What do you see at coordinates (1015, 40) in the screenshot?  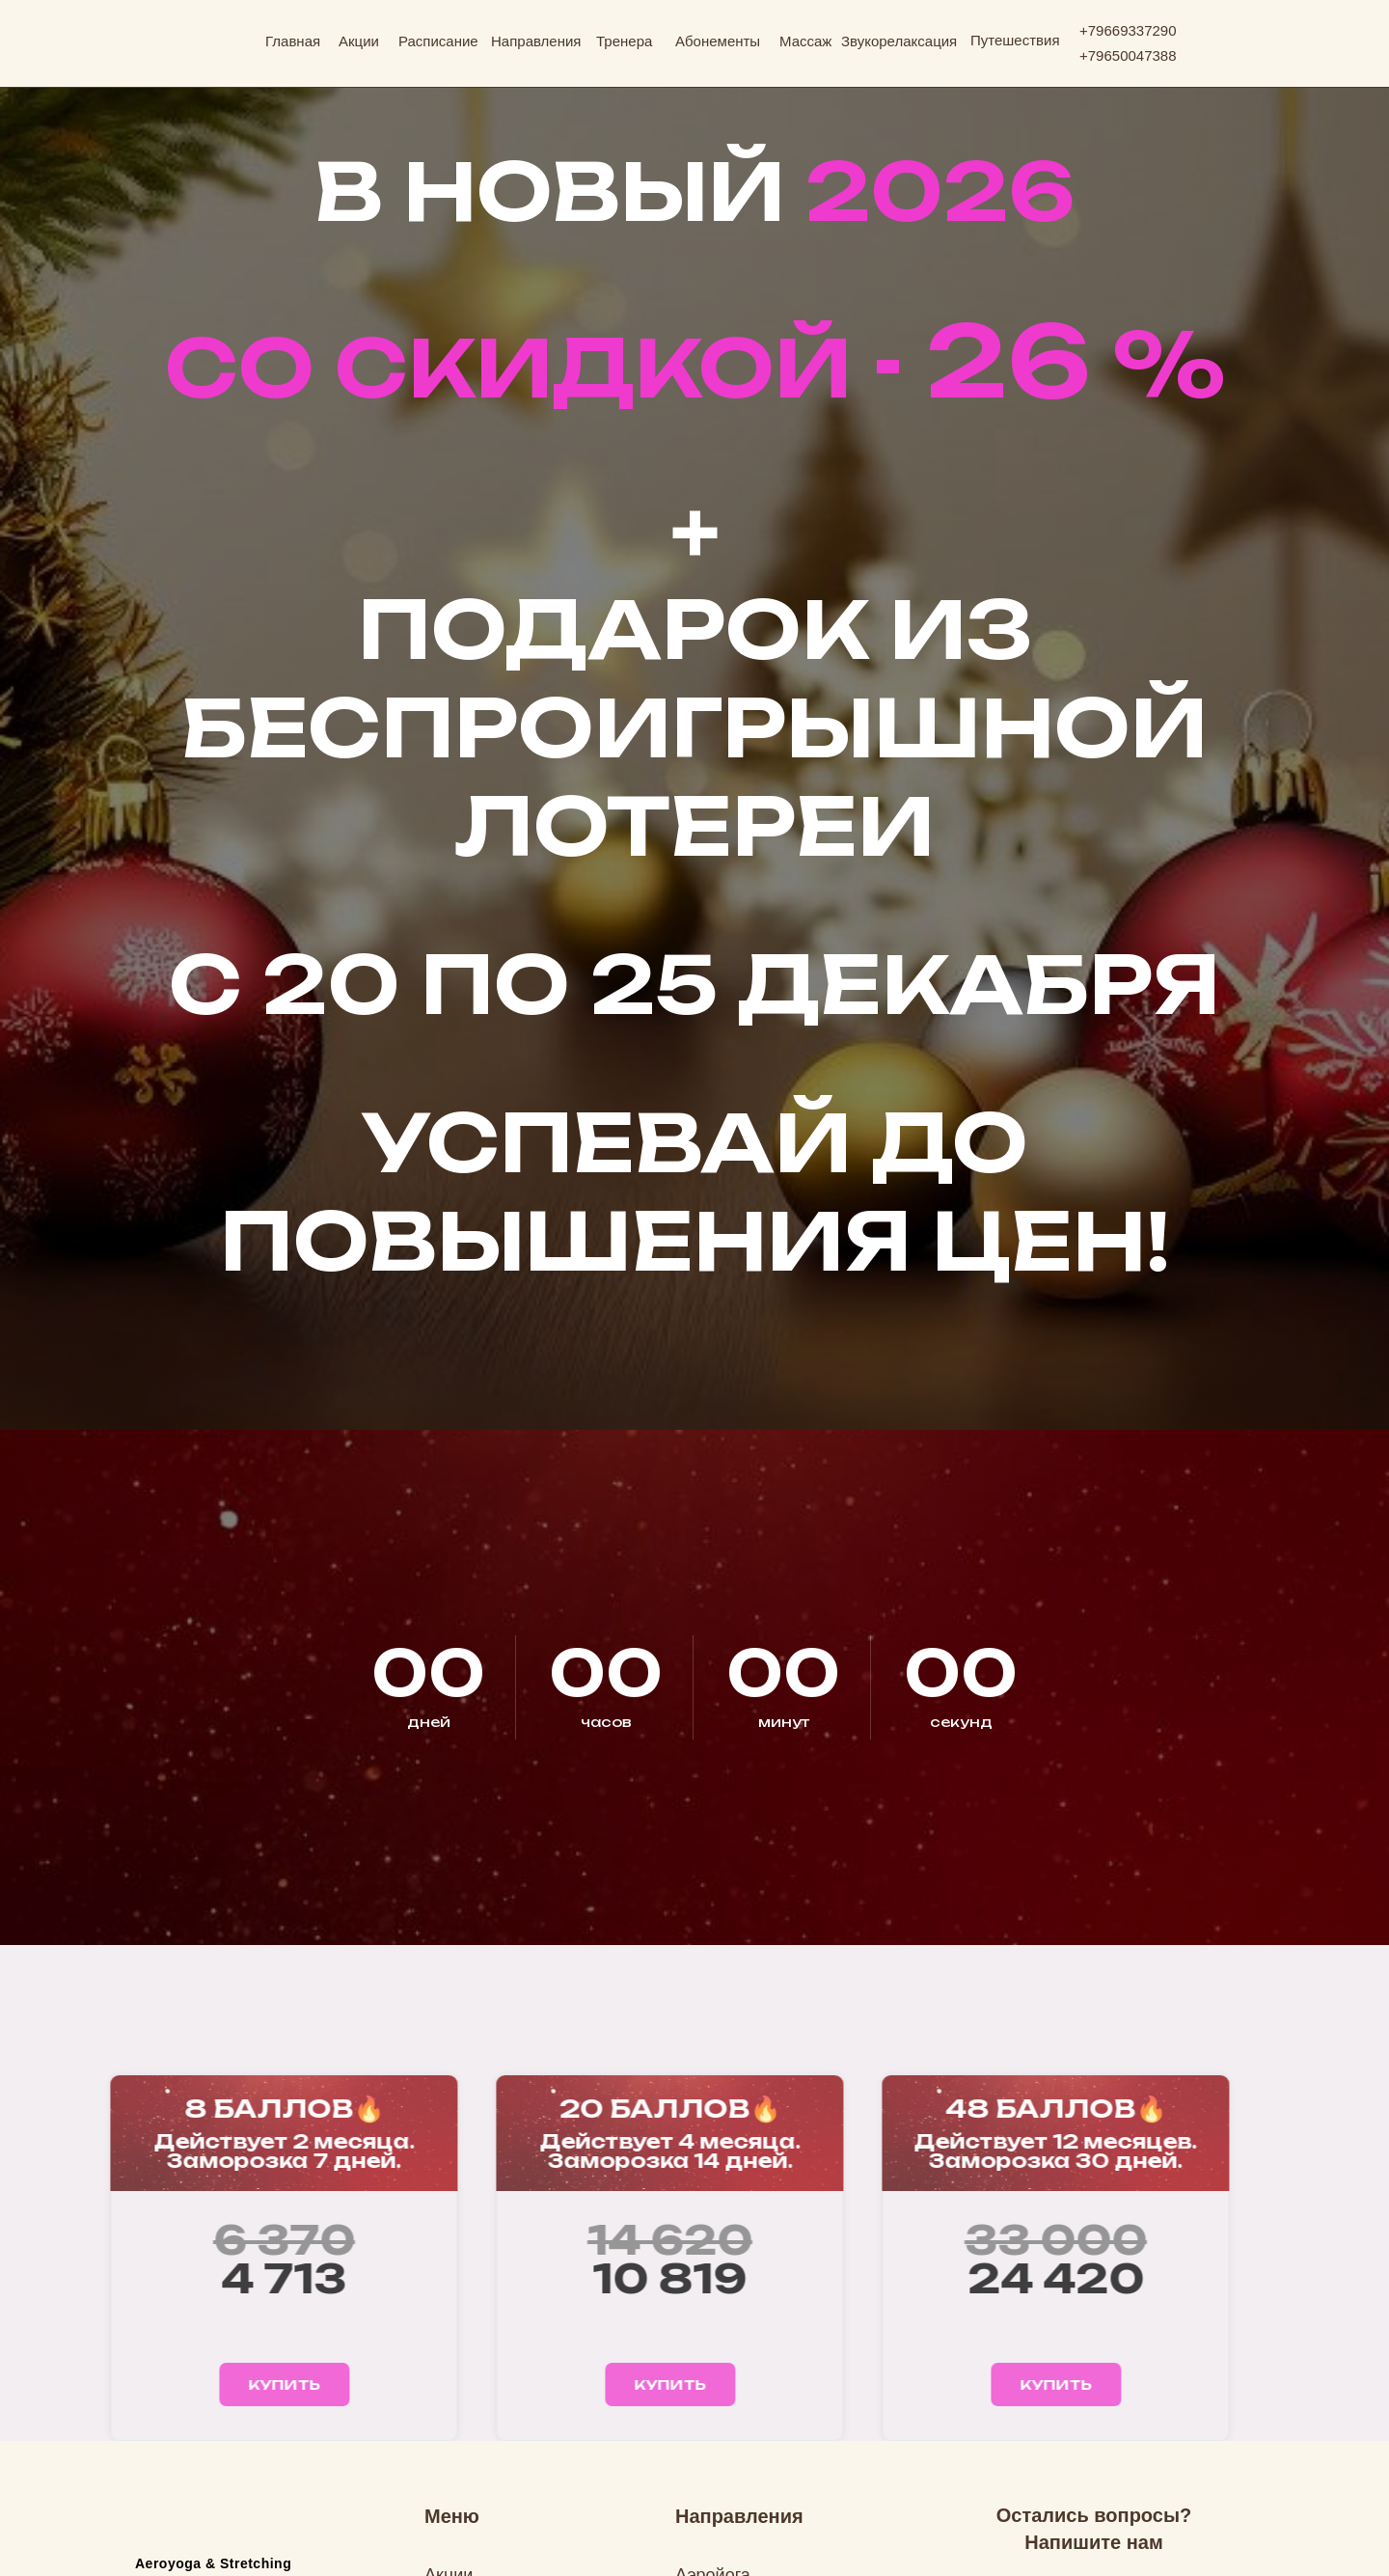 I see `Путешествия` at bounding box center [1015, 40].